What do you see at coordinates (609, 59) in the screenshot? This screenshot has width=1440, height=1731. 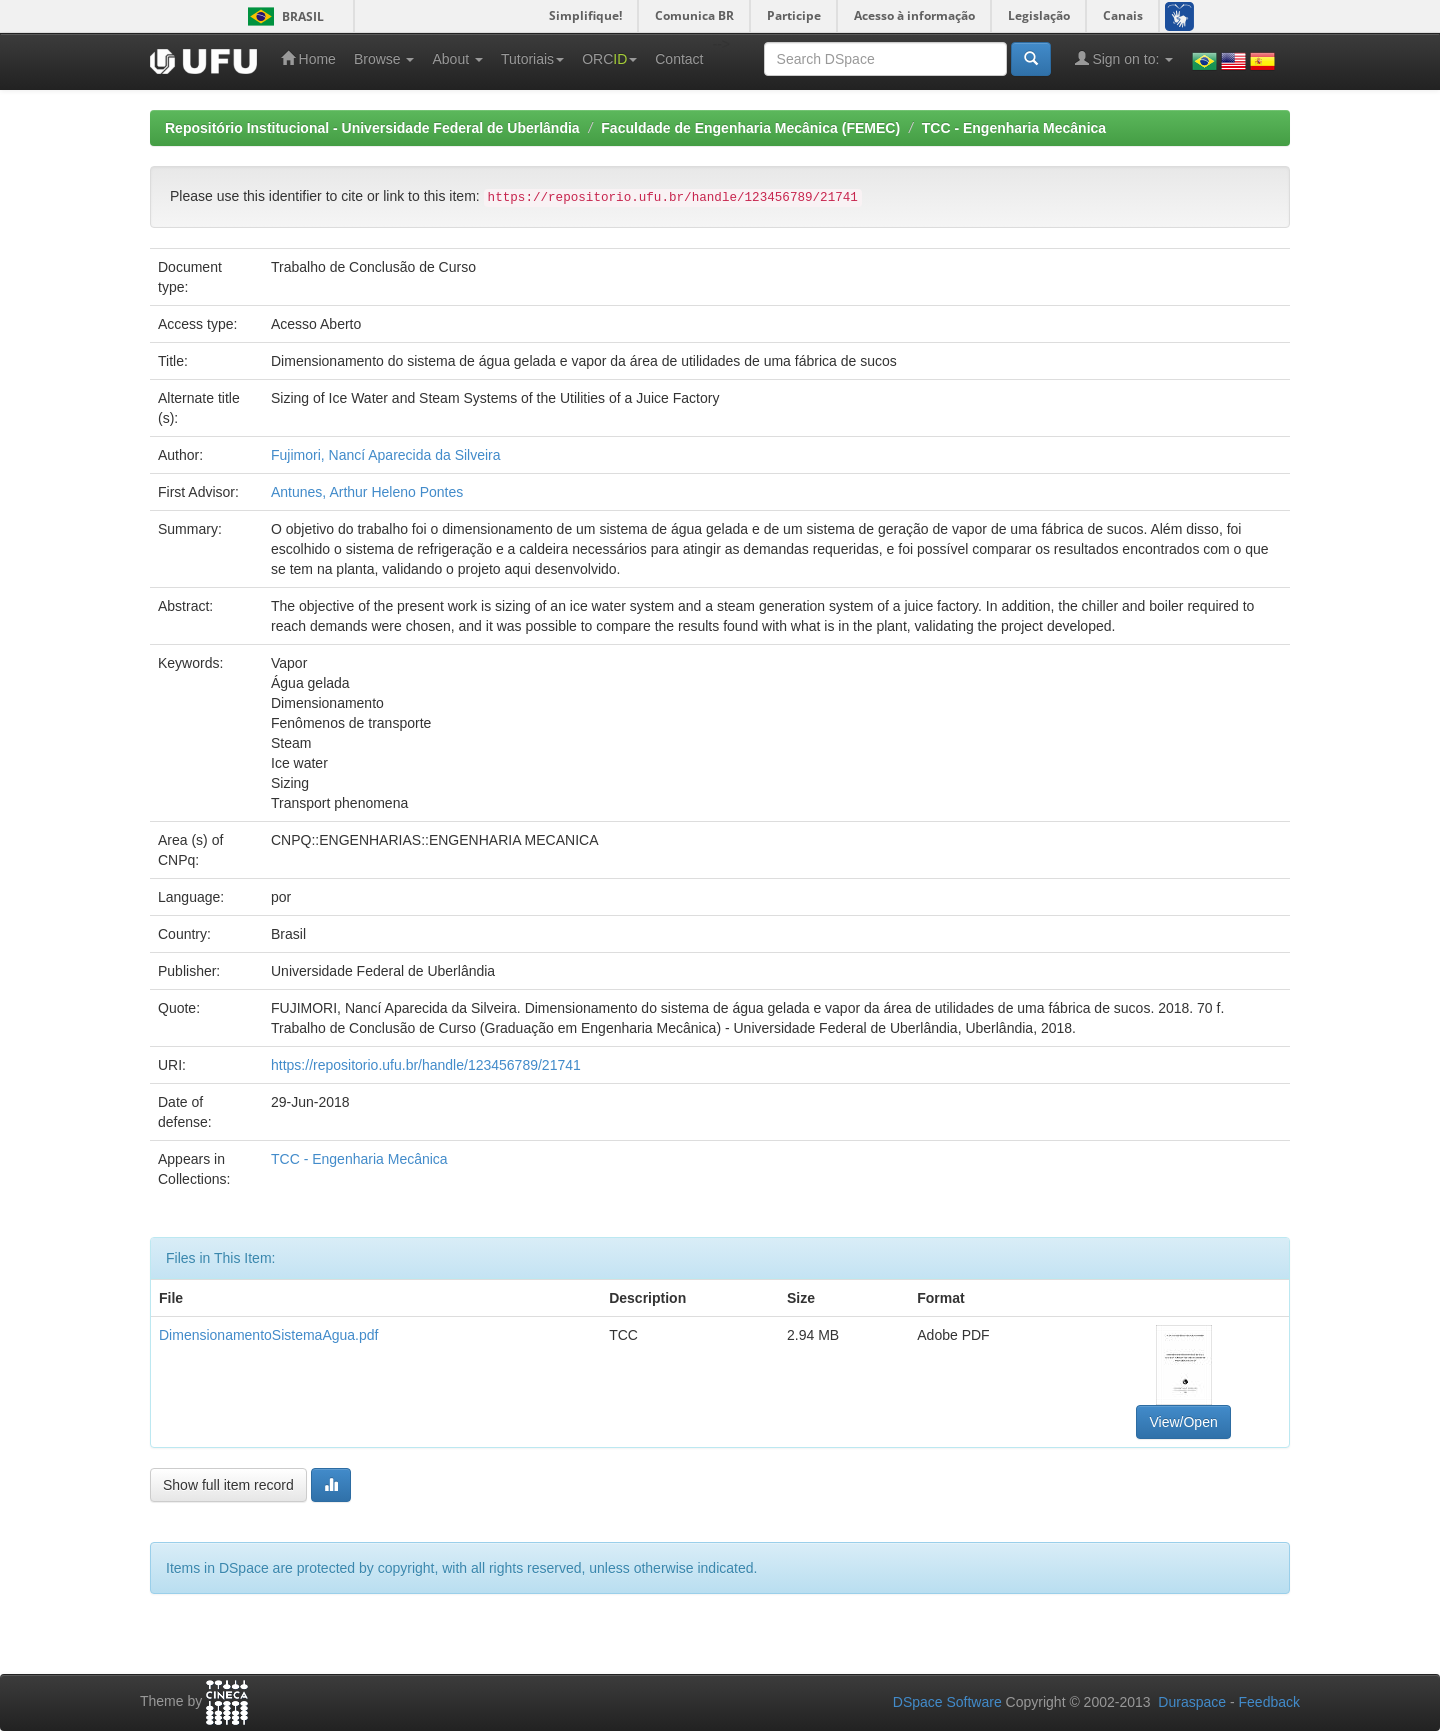 I see `ORC` at bounding box center [609, 59].